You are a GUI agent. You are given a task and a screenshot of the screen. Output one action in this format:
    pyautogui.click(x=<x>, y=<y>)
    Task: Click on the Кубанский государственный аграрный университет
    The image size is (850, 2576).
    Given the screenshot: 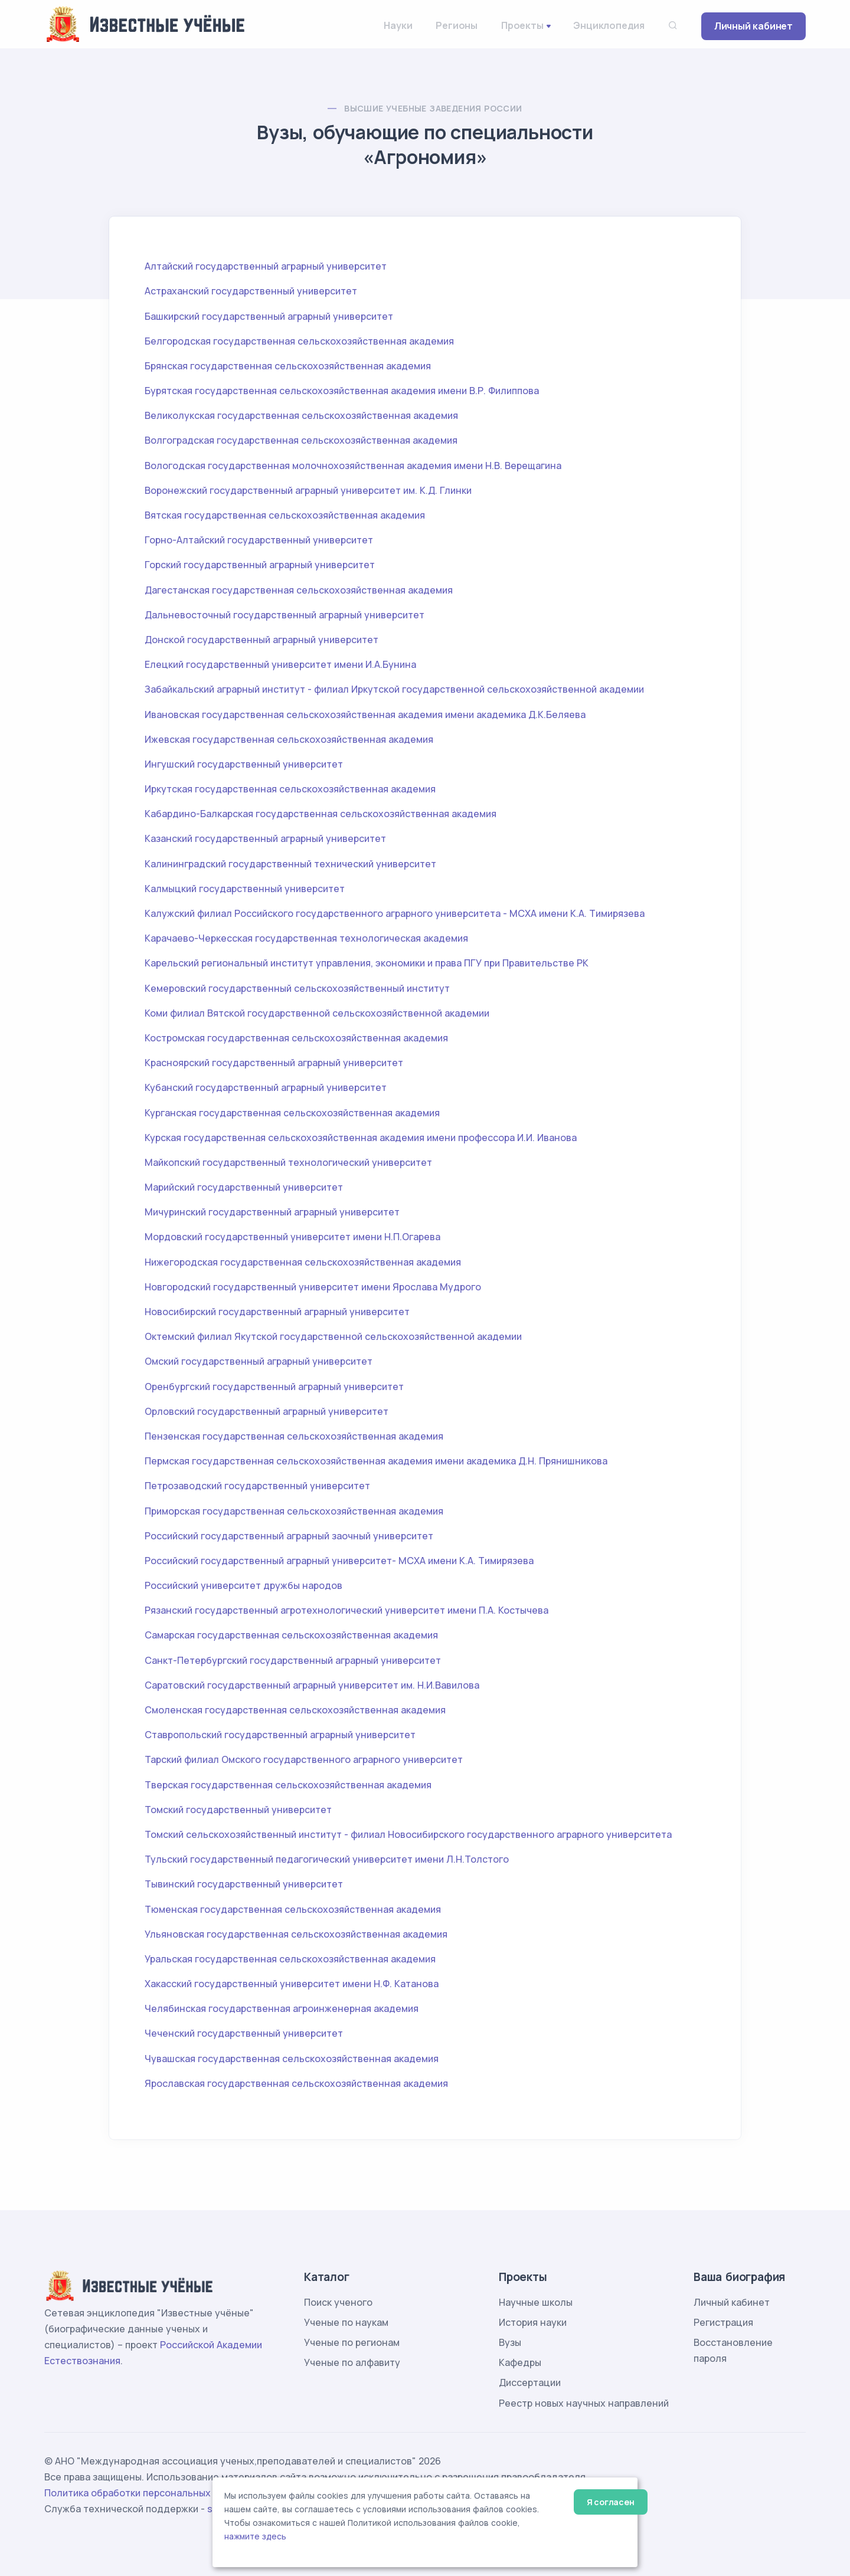 What is the action you would take?
    pyautogui.click(x=266, y=1087)
    